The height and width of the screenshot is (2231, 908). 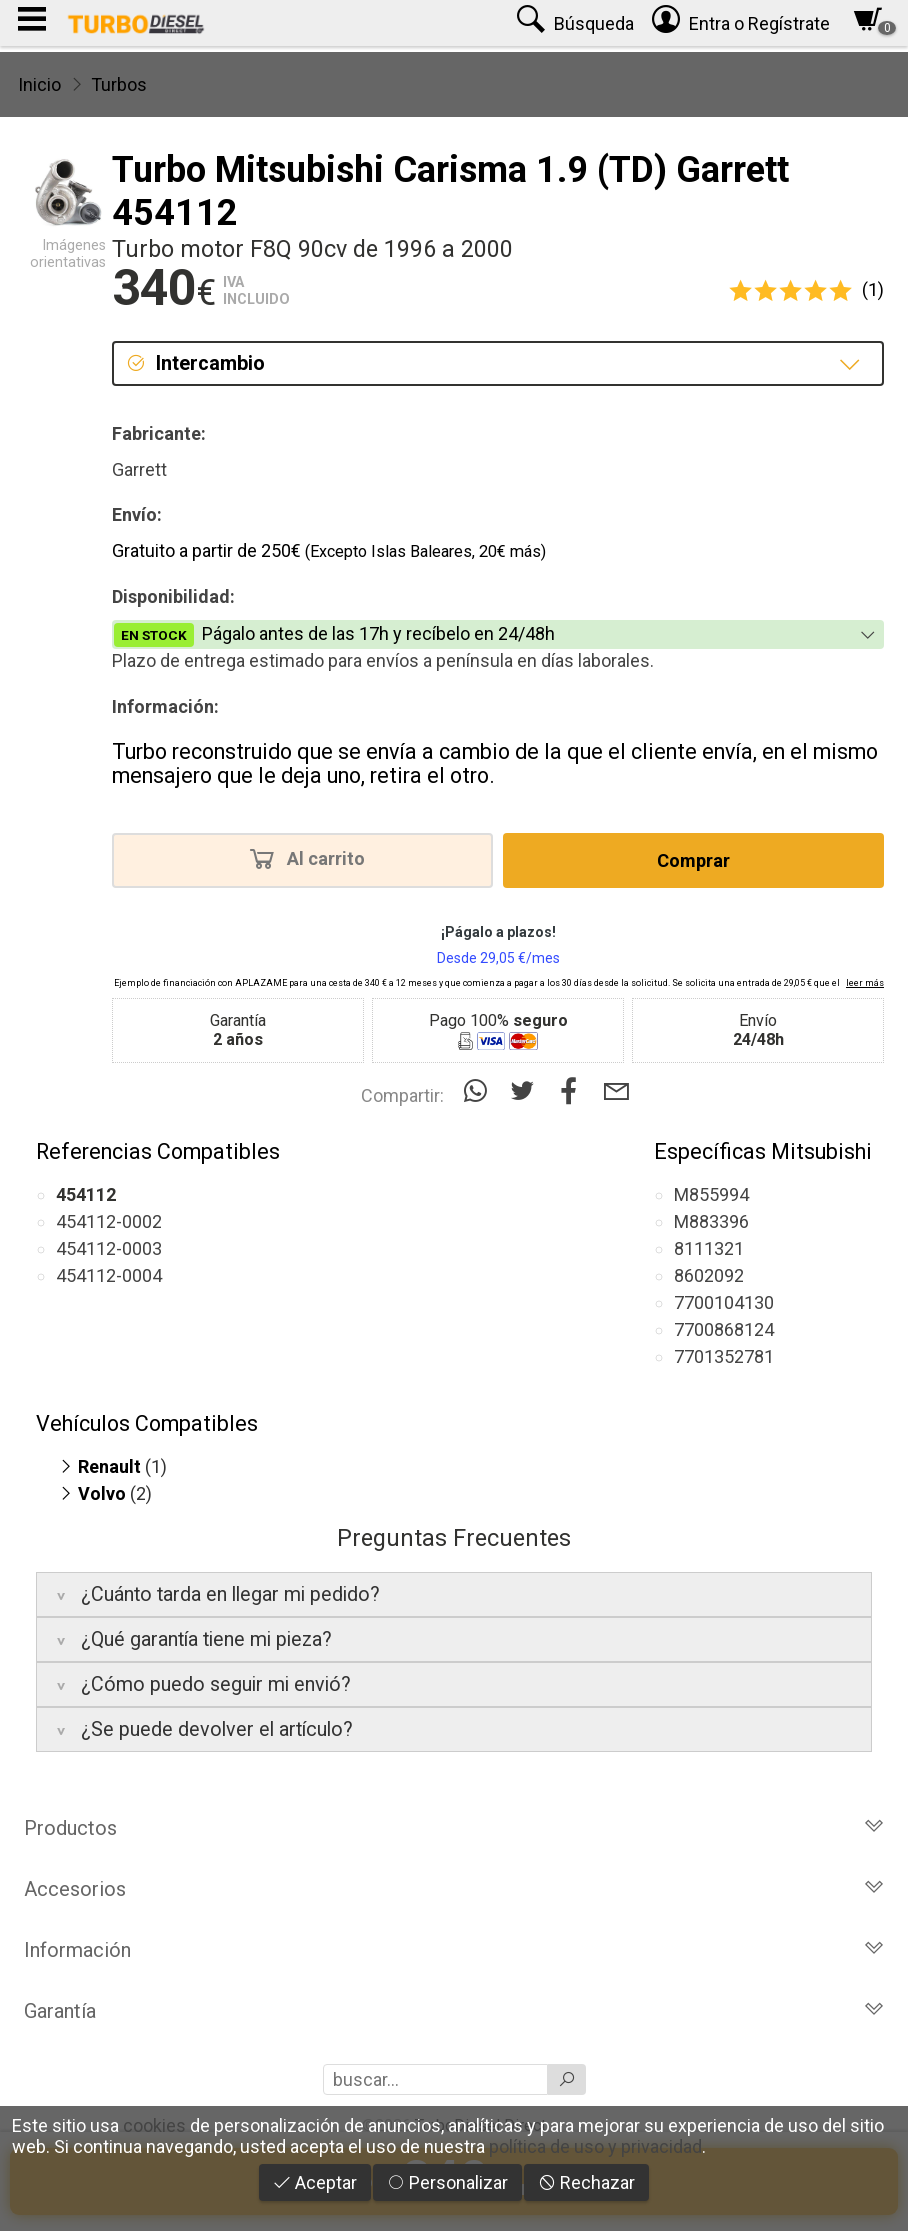 I want to click on 454112-0004, so click(x=109, y=1275).